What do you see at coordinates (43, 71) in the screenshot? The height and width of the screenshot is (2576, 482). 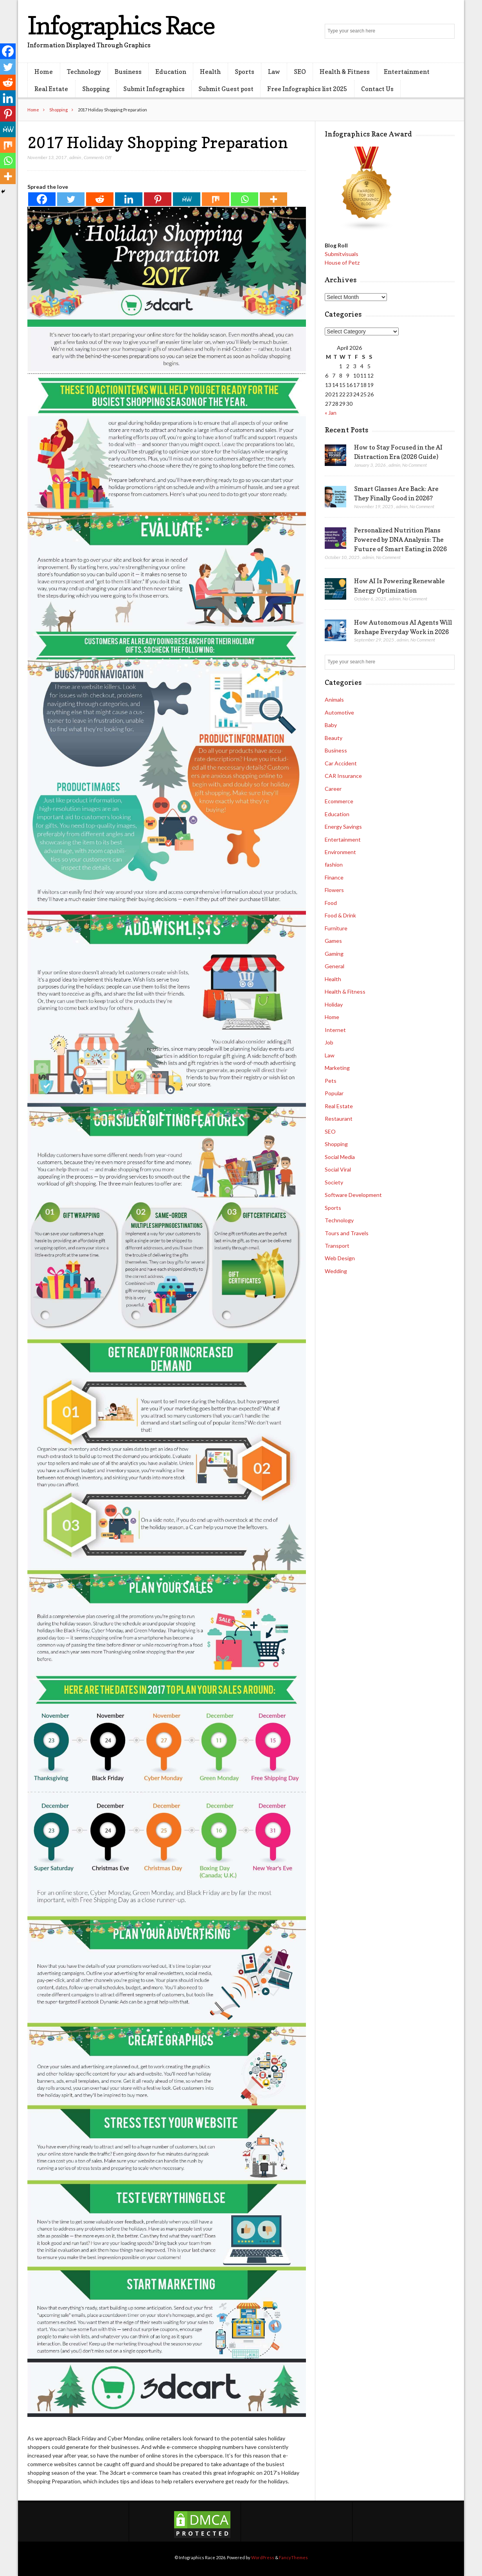 I see `Home` at bounding box center [43, 71].